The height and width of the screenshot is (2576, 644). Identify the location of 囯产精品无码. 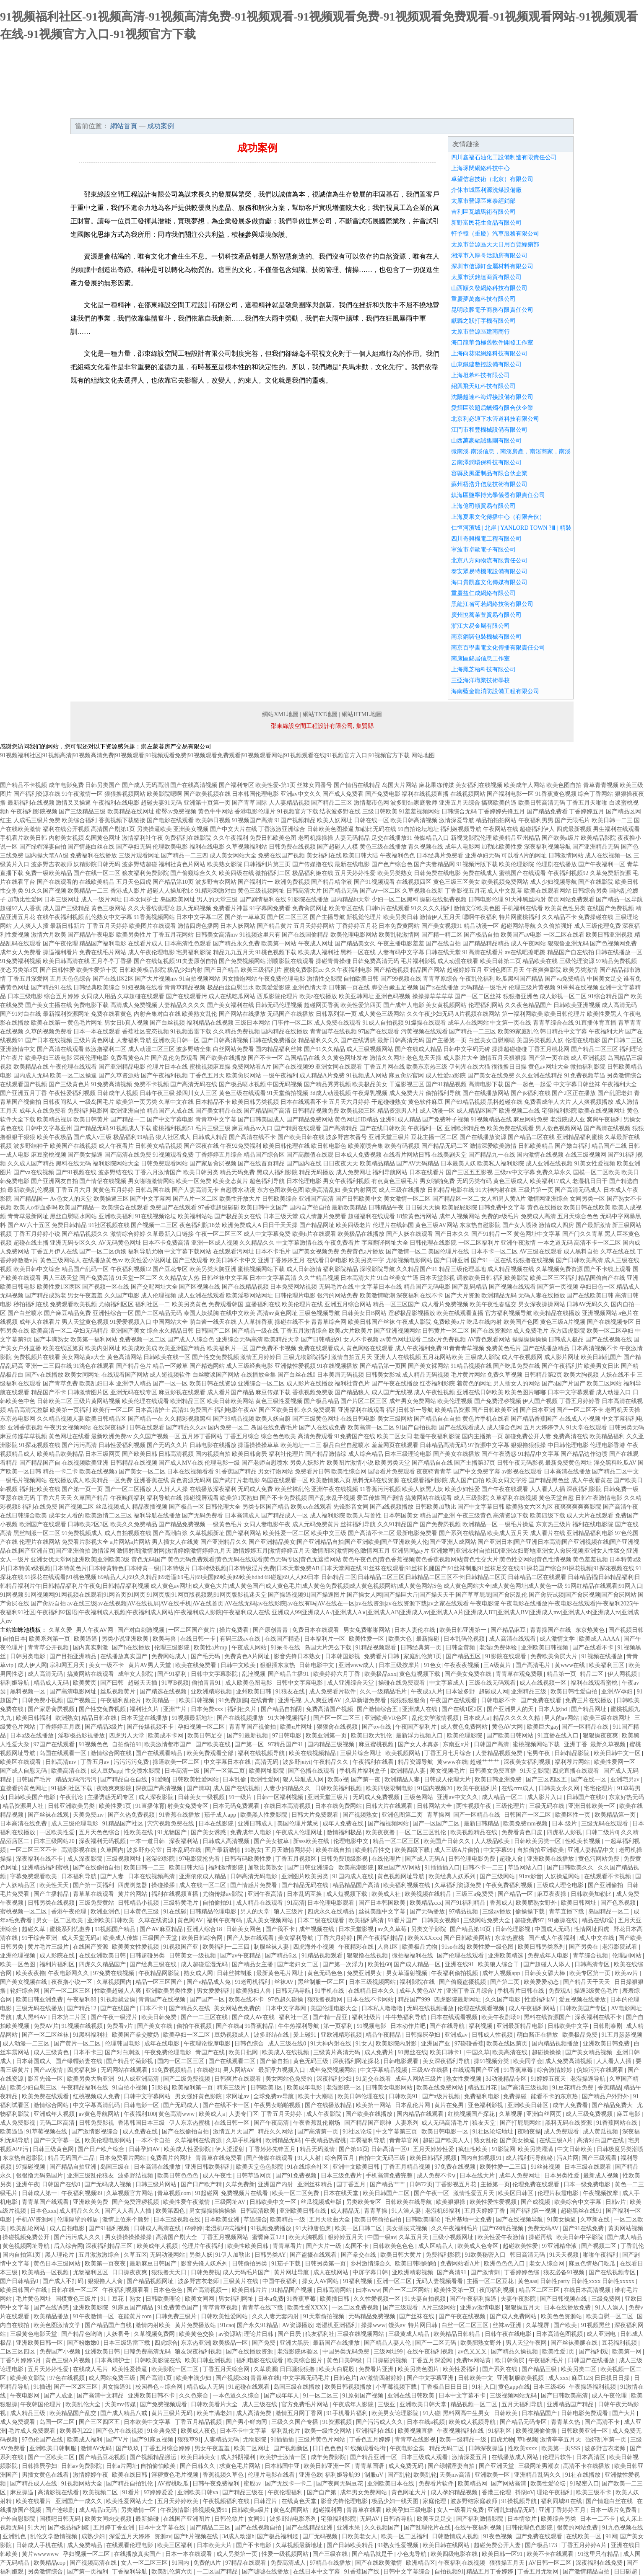
(340, 891).